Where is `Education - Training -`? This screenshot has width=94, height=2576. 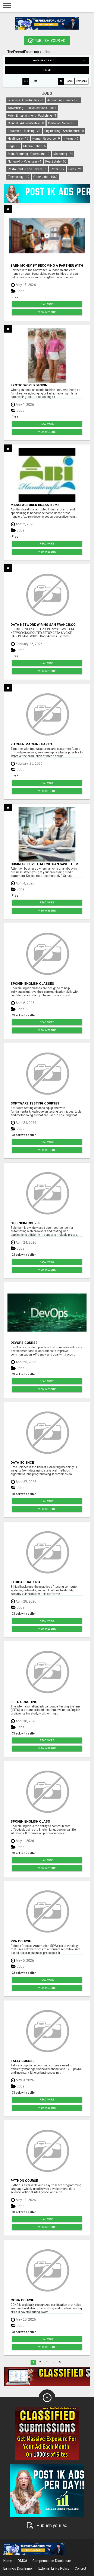 Education - Training - is located at coordinates (24, 131).